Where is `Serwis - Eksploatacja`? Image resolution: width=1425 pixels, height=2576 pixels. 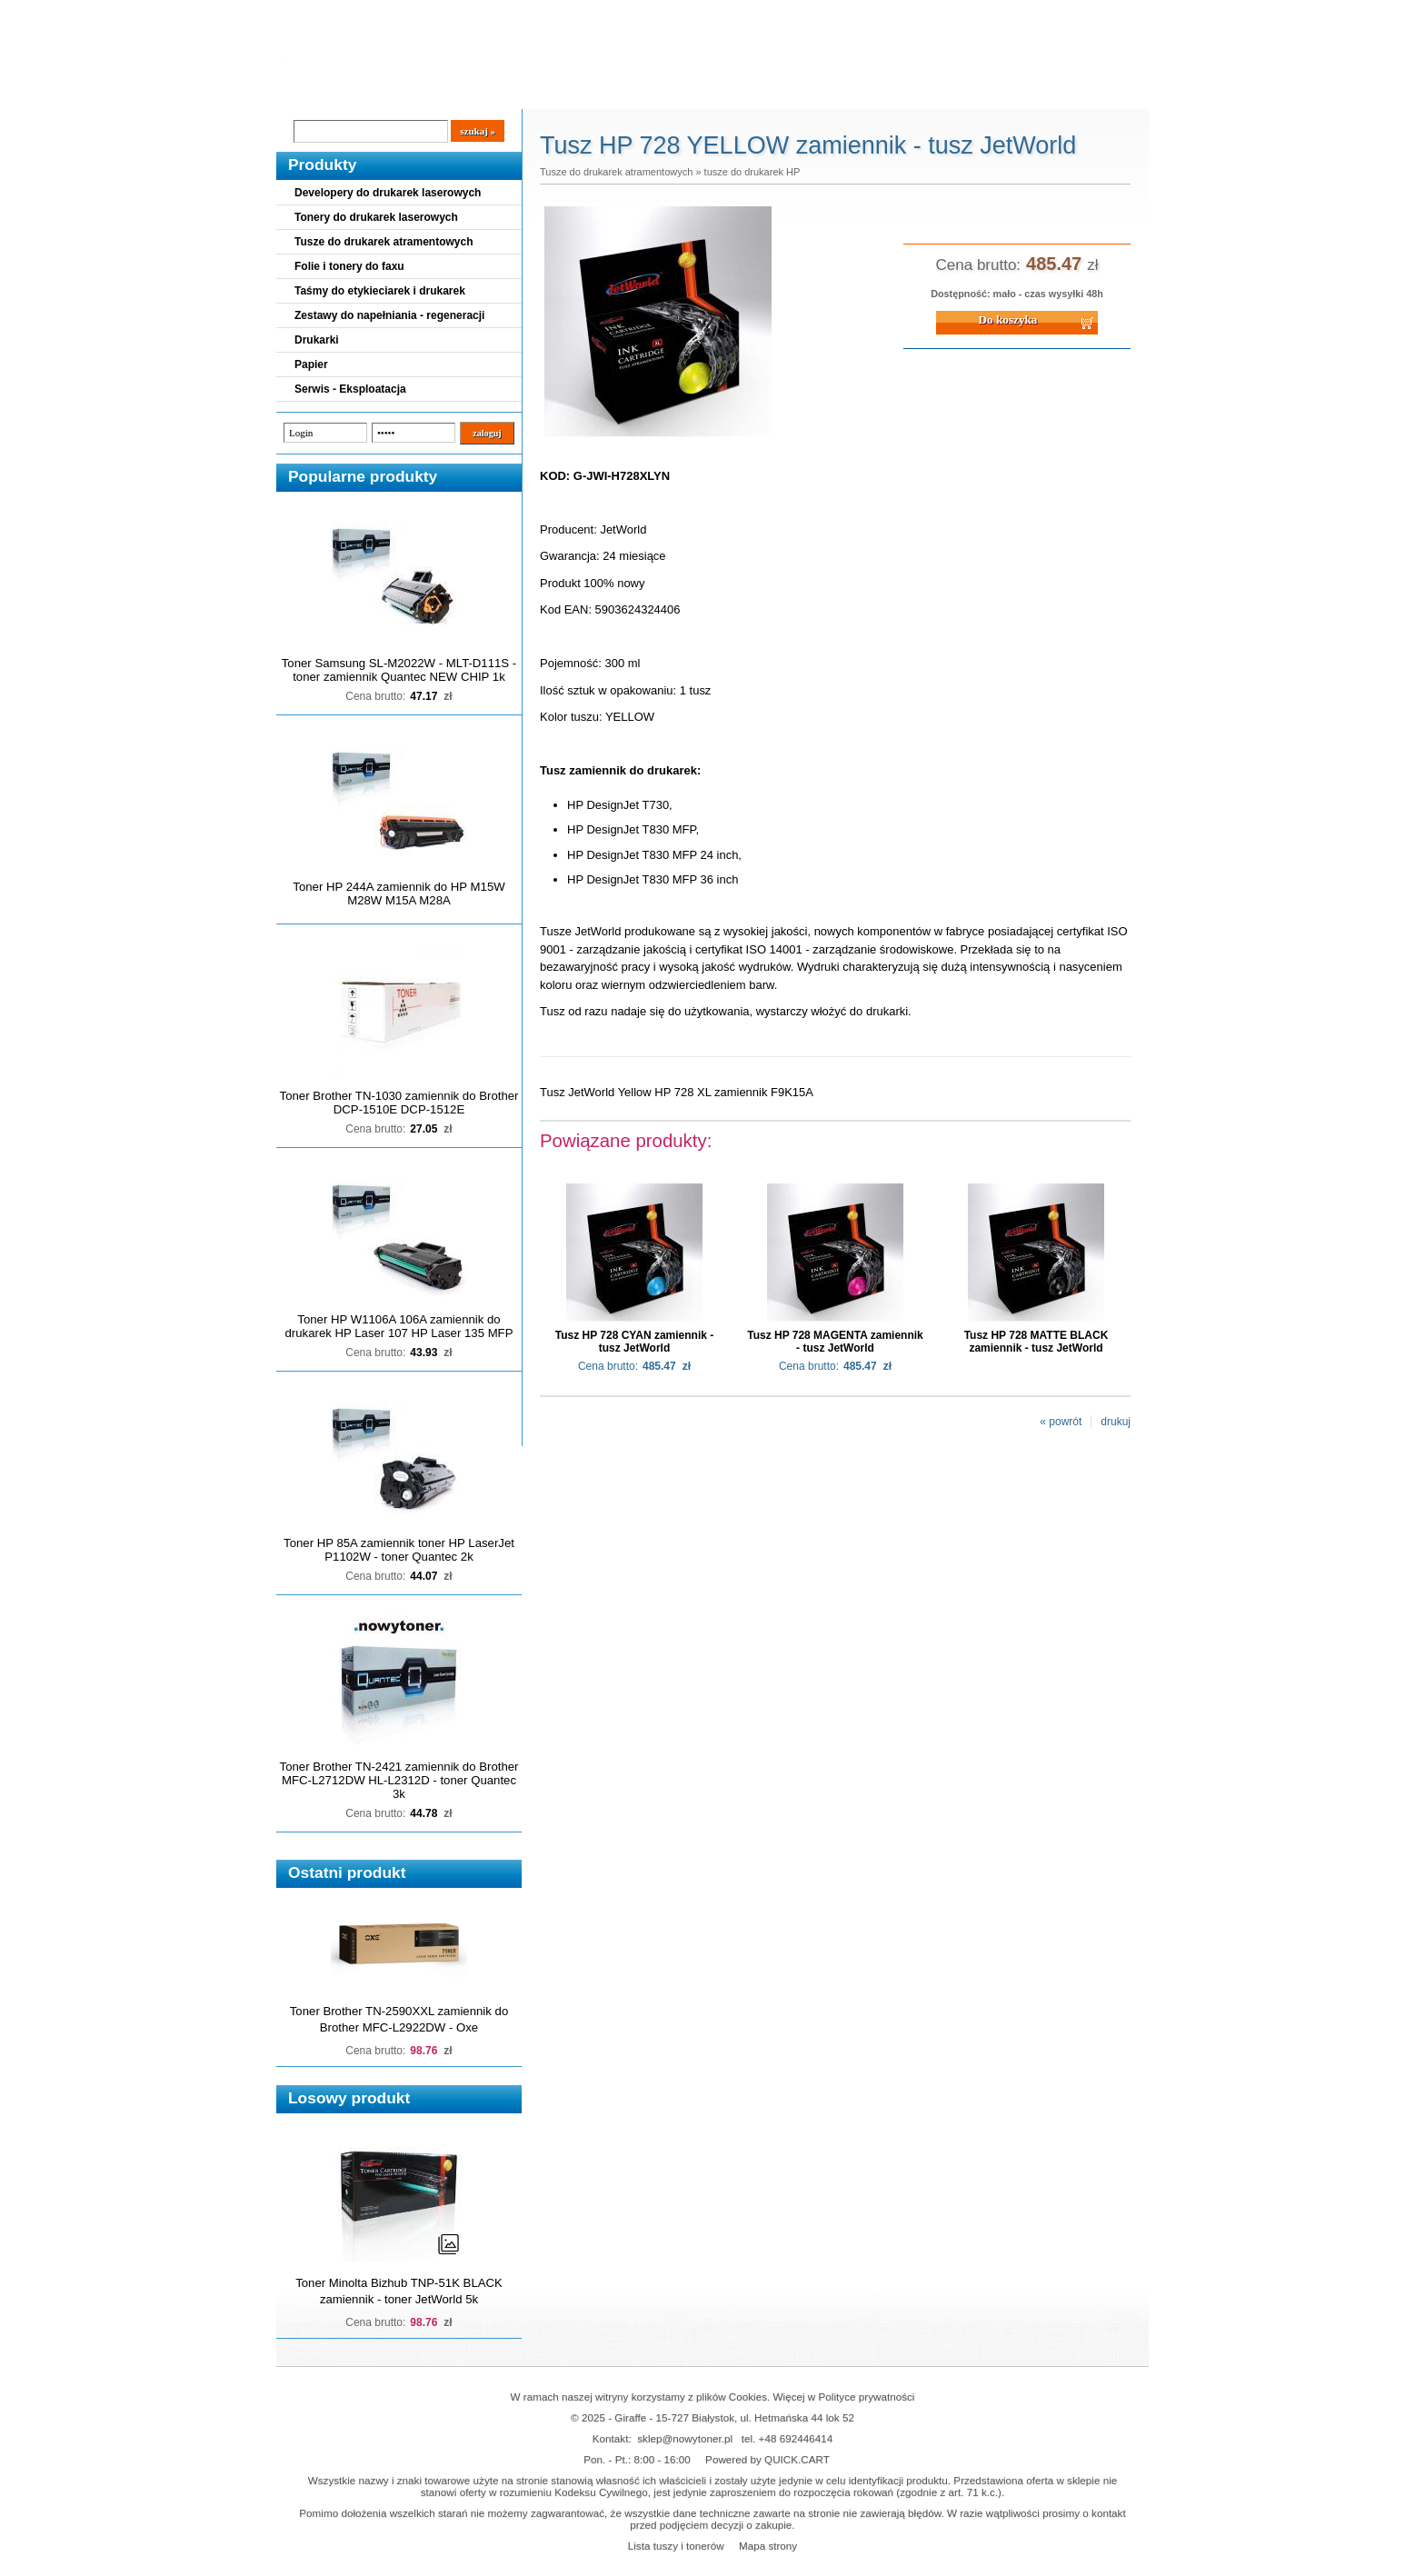
Serwis - Eksploatacja is located at coordinates (350, 389).